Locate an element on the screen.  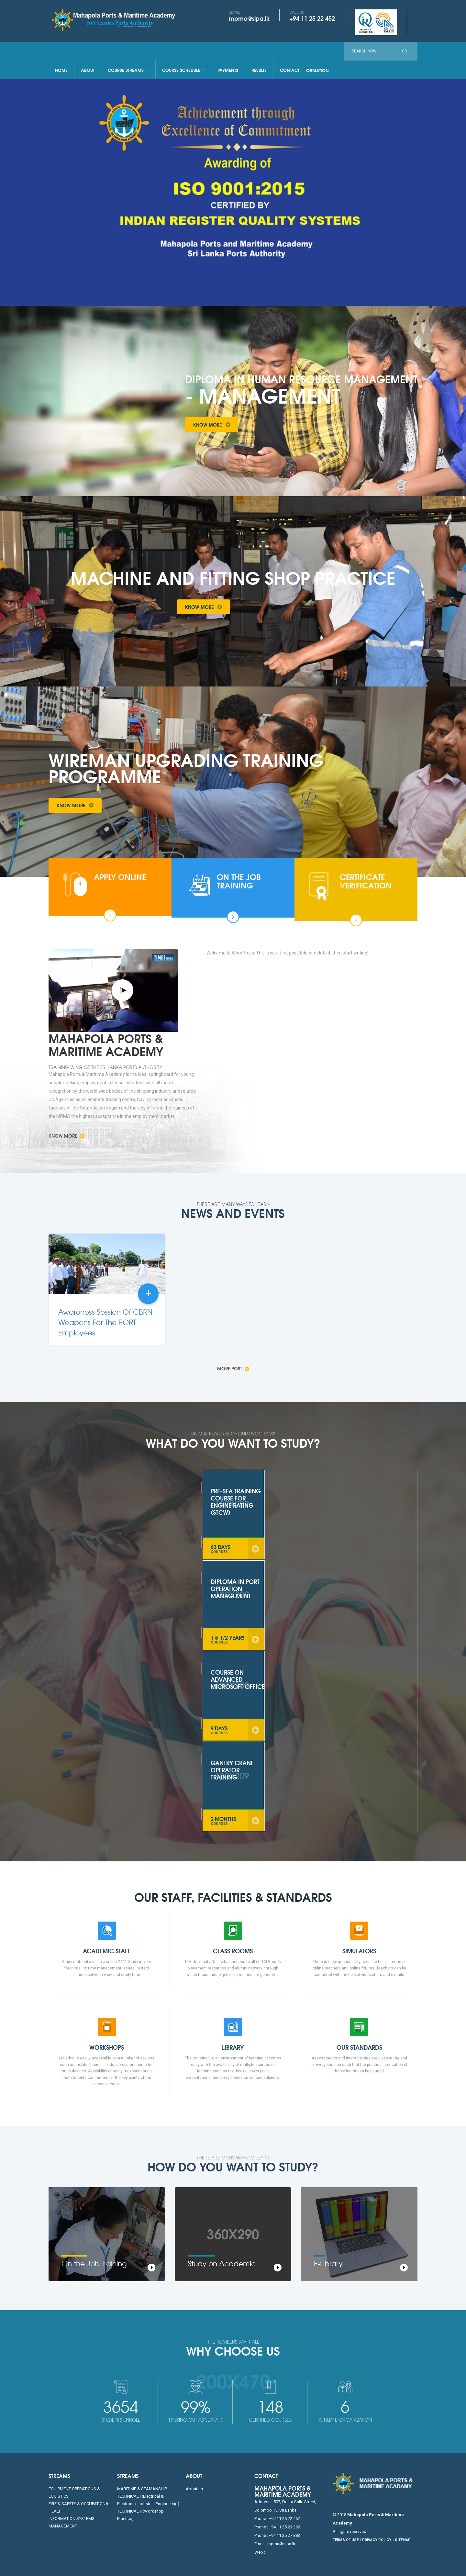
More Post is located at coordinates (233, 1368).